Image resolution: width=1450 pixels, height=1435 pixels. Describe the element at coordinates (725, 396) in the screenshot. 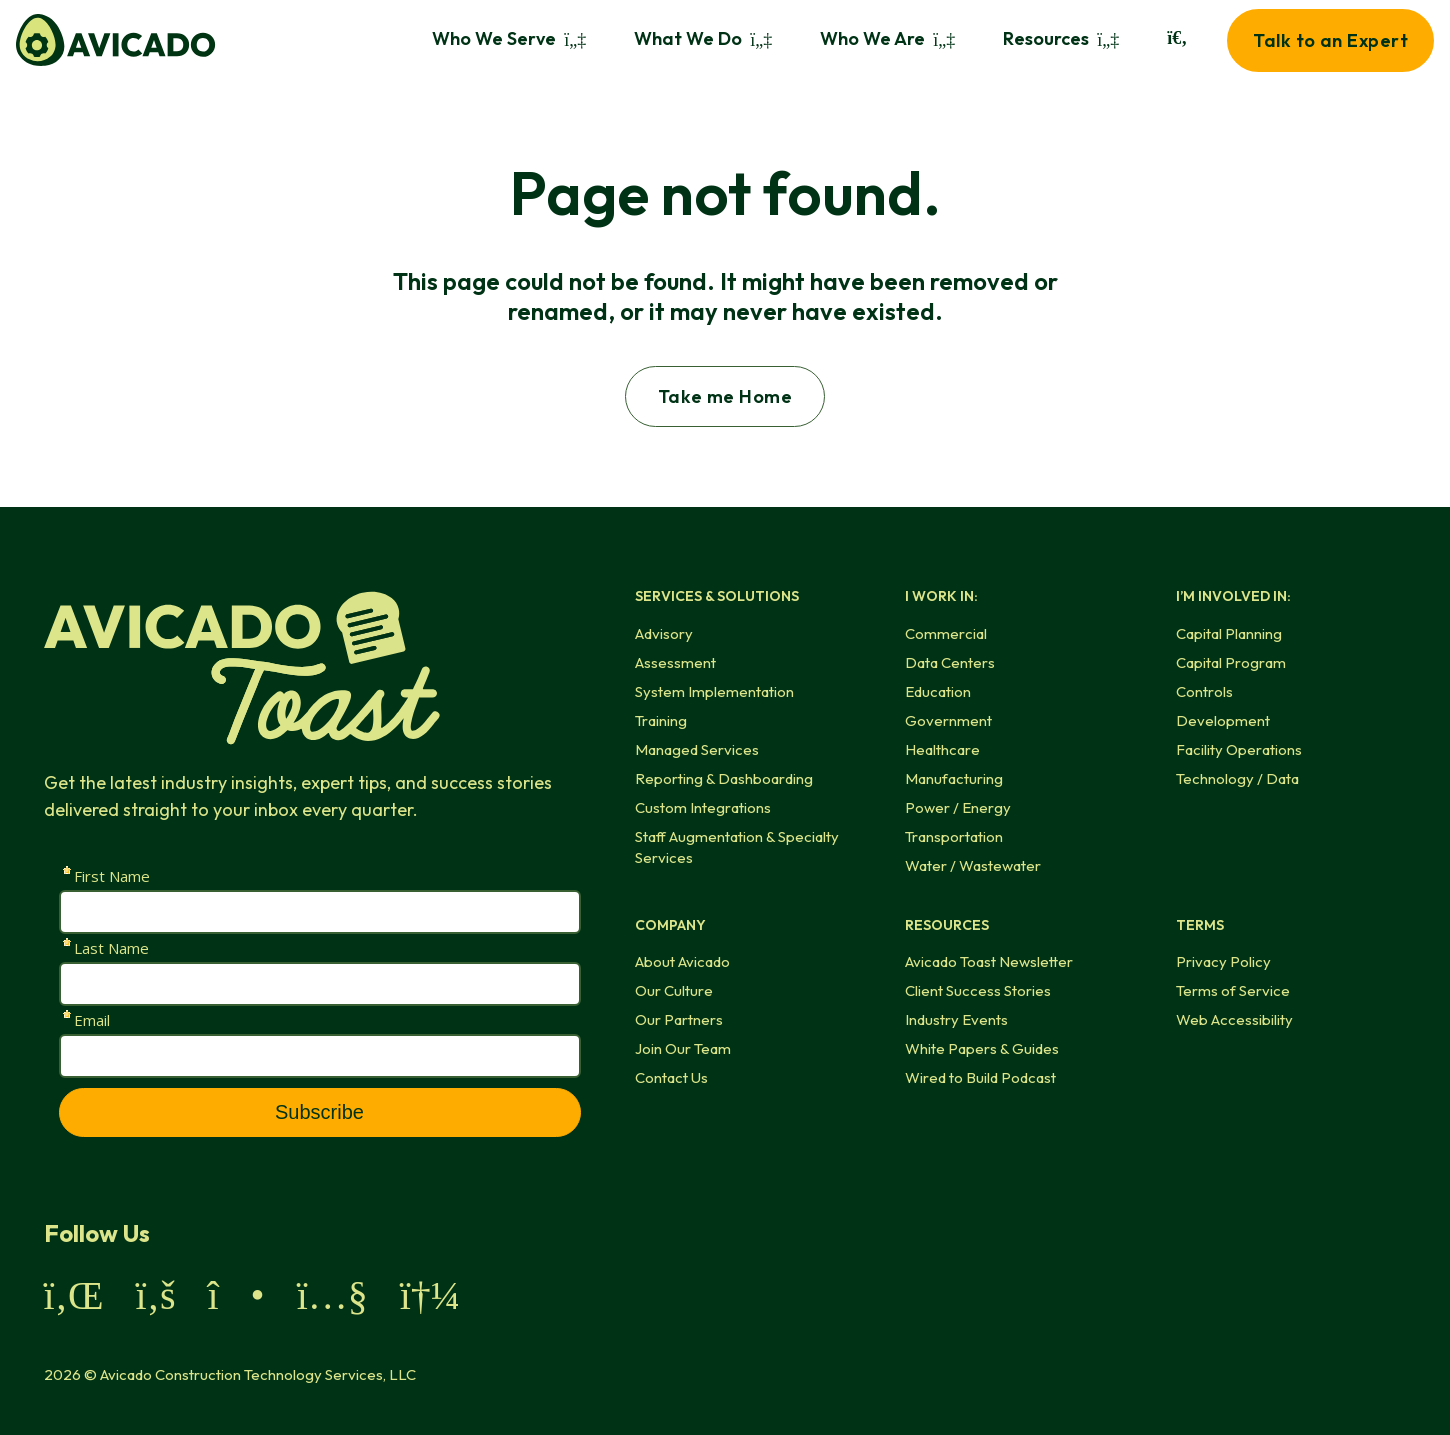

I see `Take me Home` at that location.